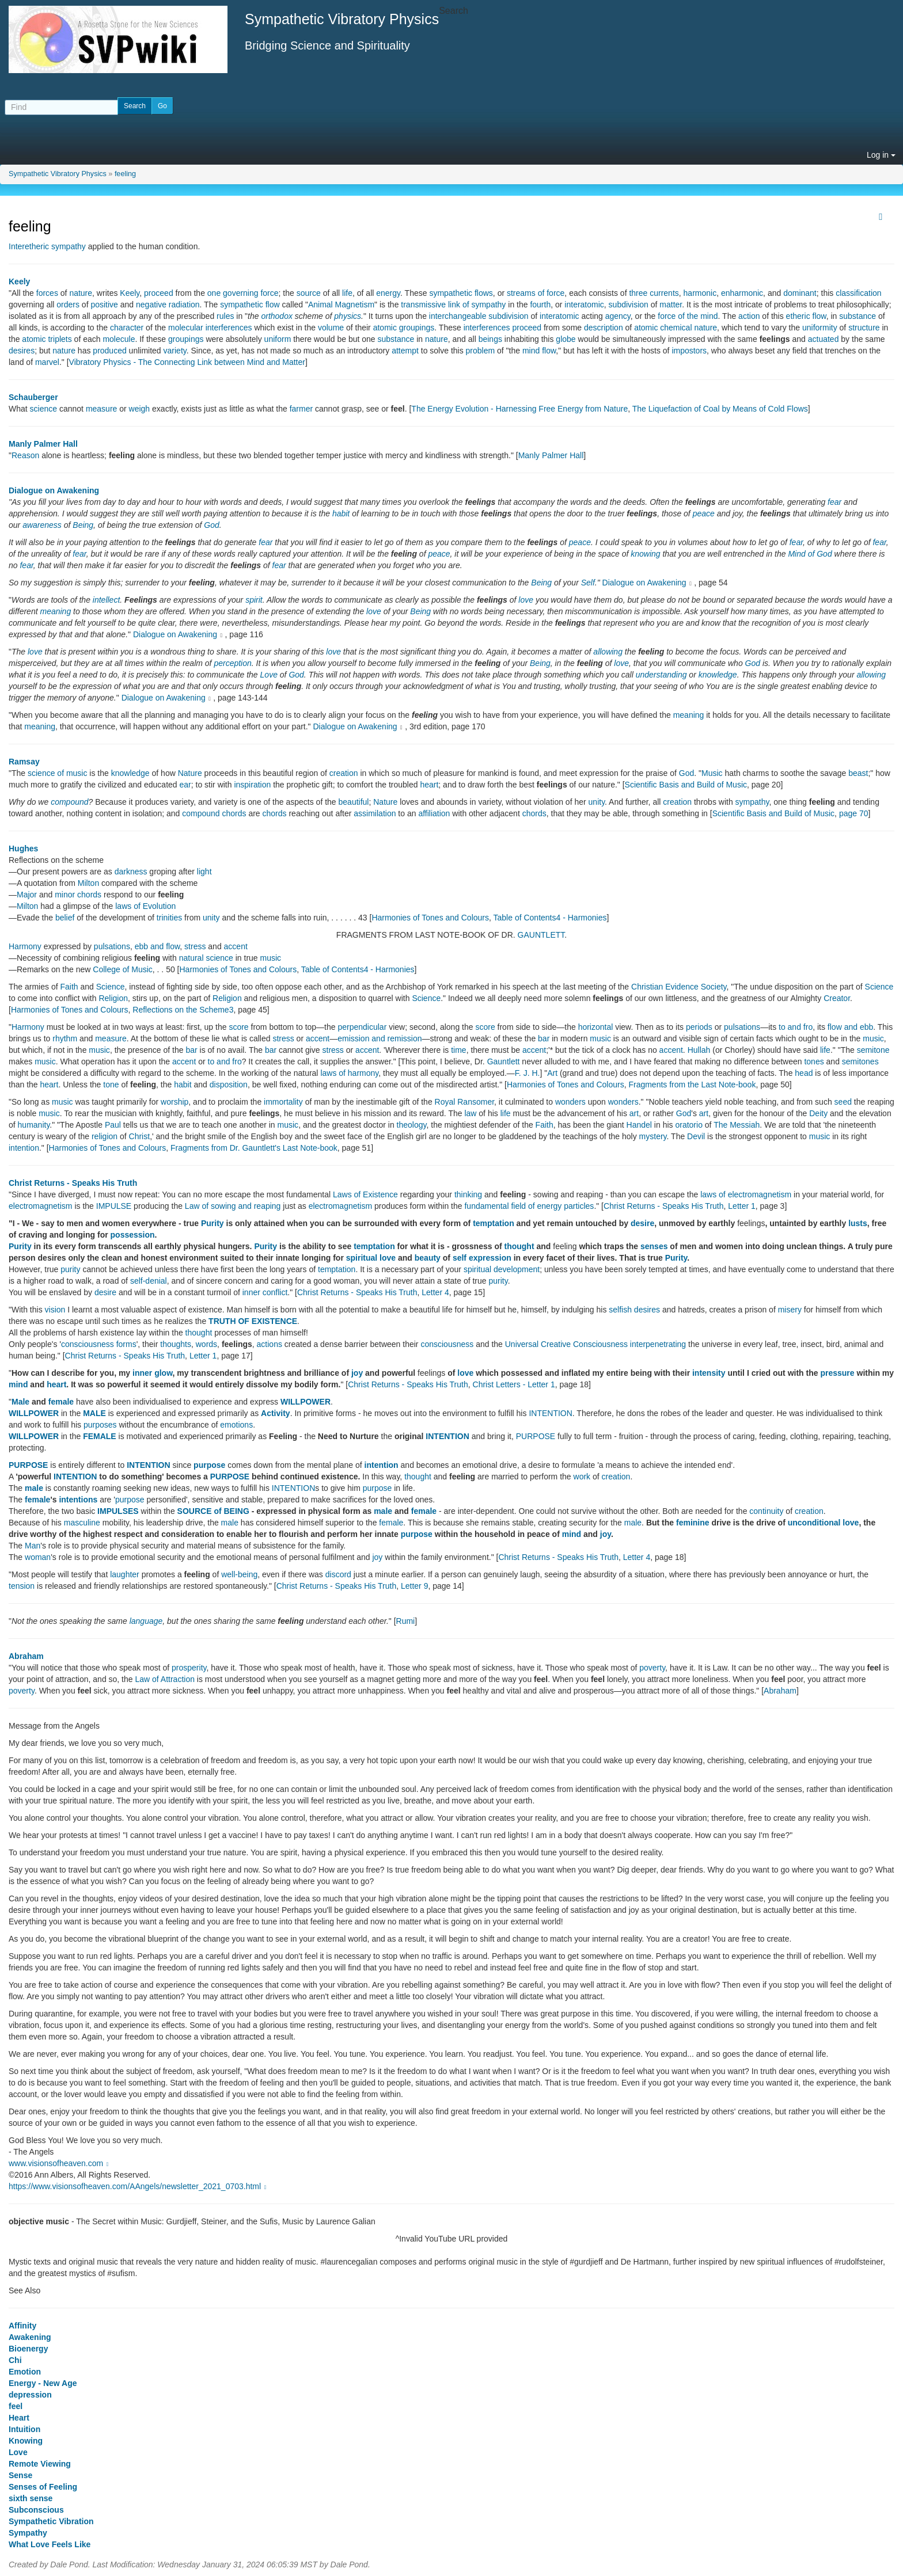 The width and height of the screenshot is (903, 2576). Describe the element at coordinates (343, 773) in the screenshot. I see `creation` at that location.